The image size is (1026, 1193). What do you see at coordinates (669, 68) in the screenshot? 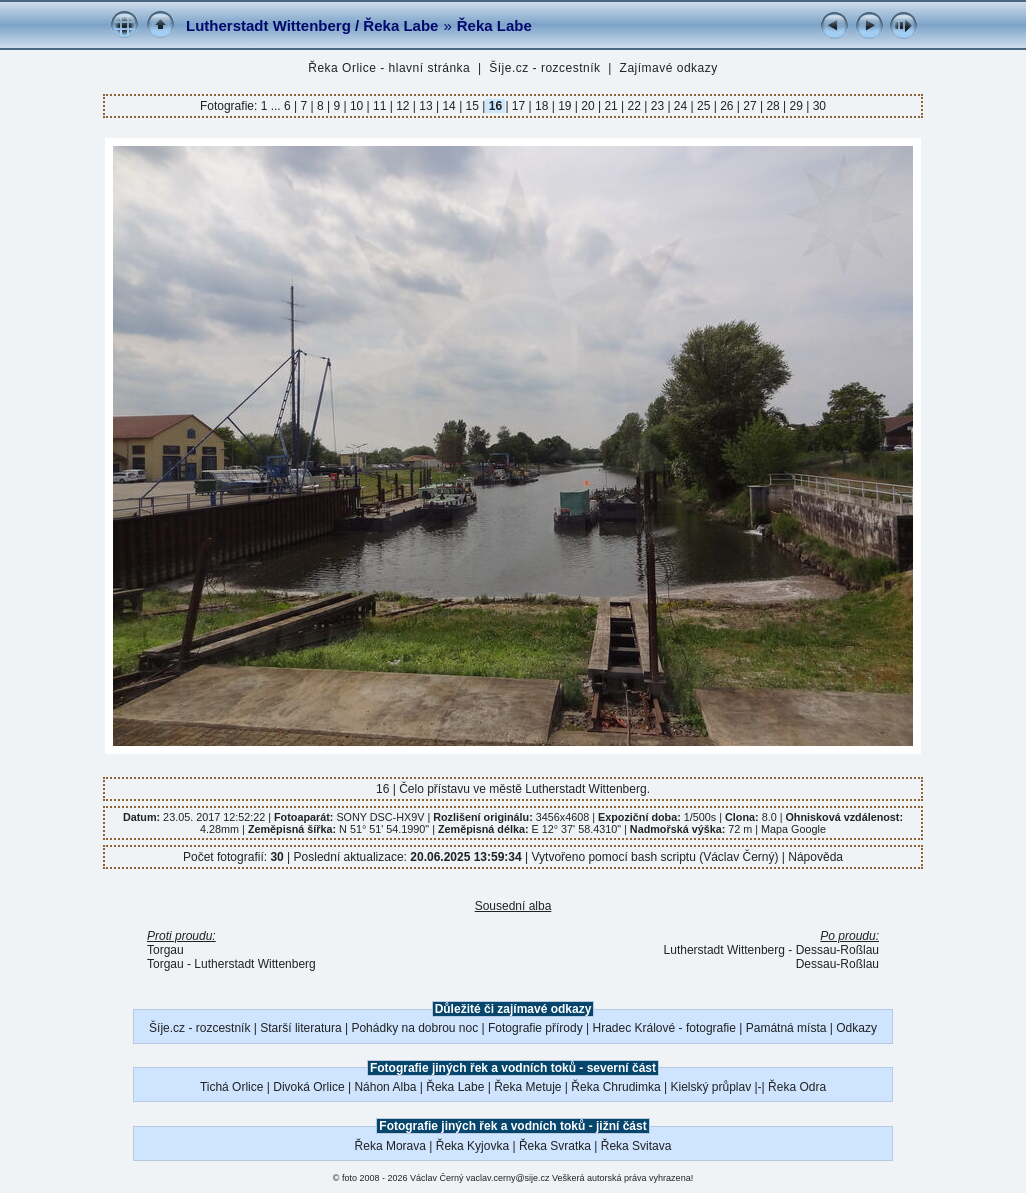
I see `Zajímavé odkazy` at bounding box center [669, 68].